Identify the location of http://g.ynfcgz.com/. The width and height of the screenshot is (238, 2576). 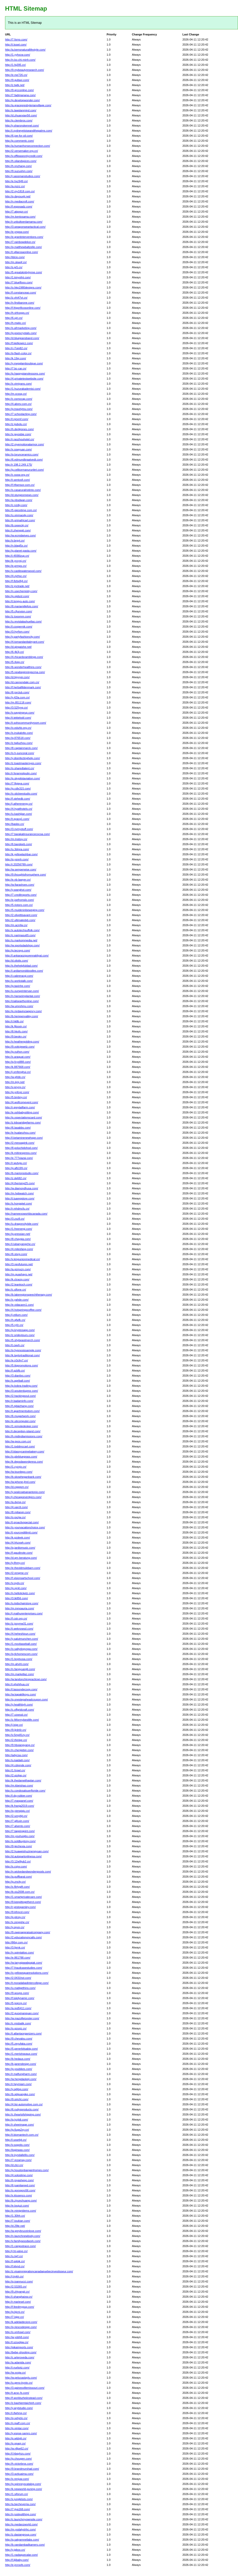
(17, 1092).